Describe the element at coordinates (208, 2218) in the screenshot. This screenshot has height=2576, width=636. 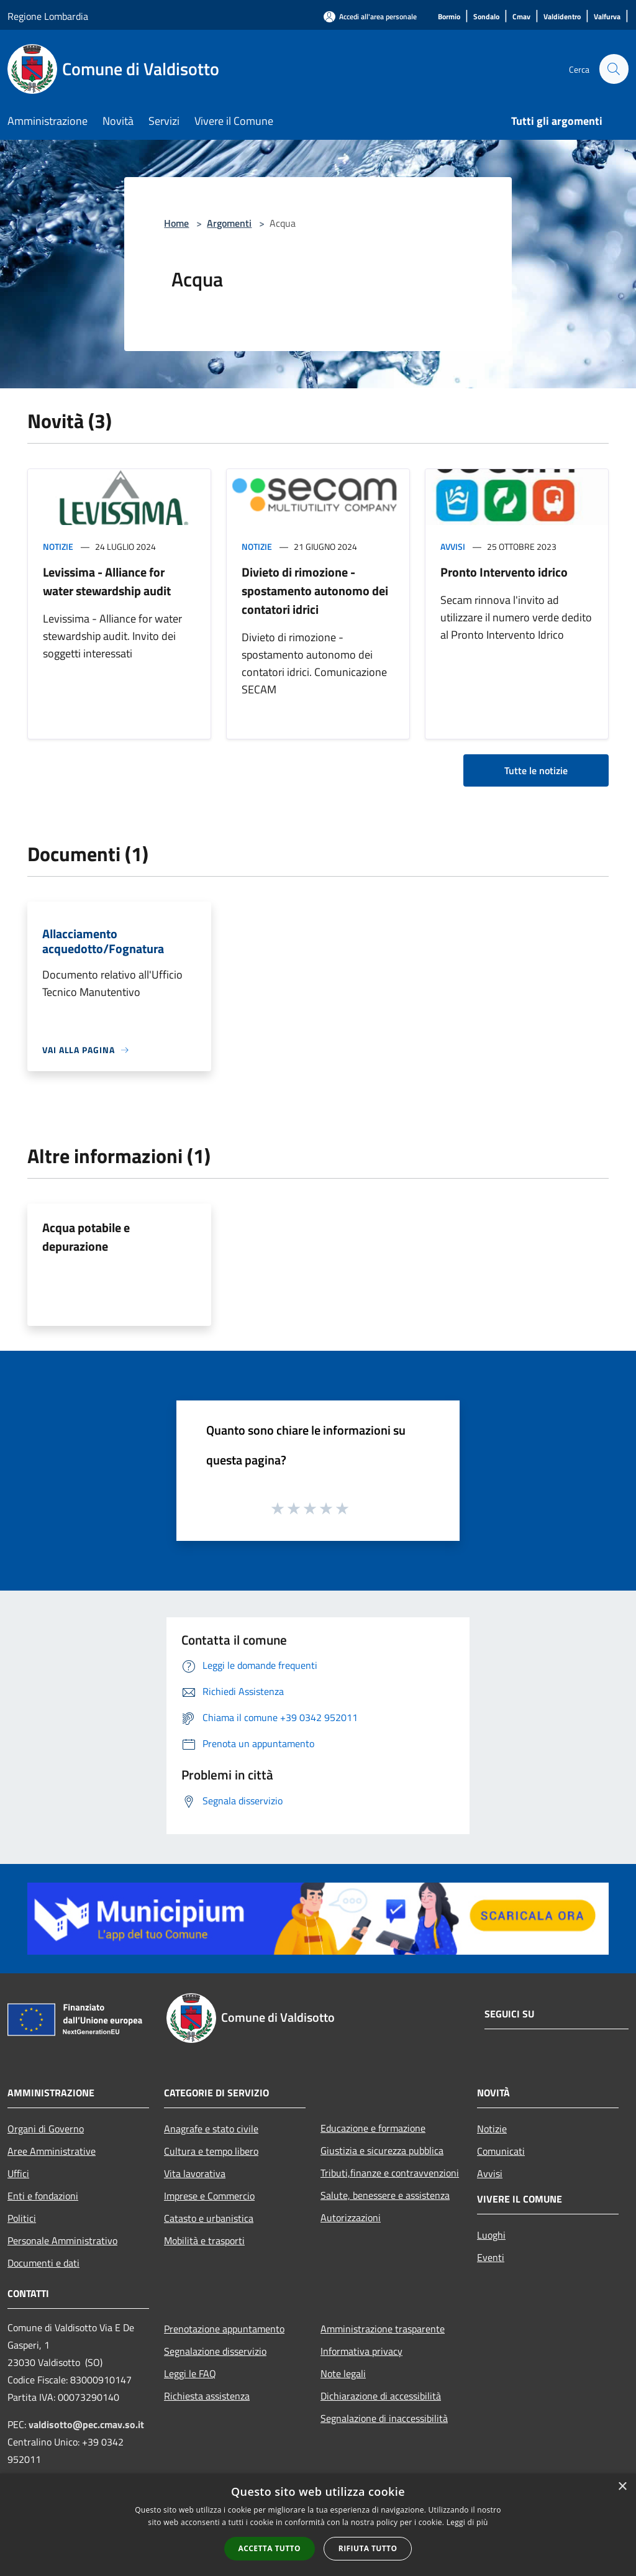
I see `Catasto e urbanistica` at that location.